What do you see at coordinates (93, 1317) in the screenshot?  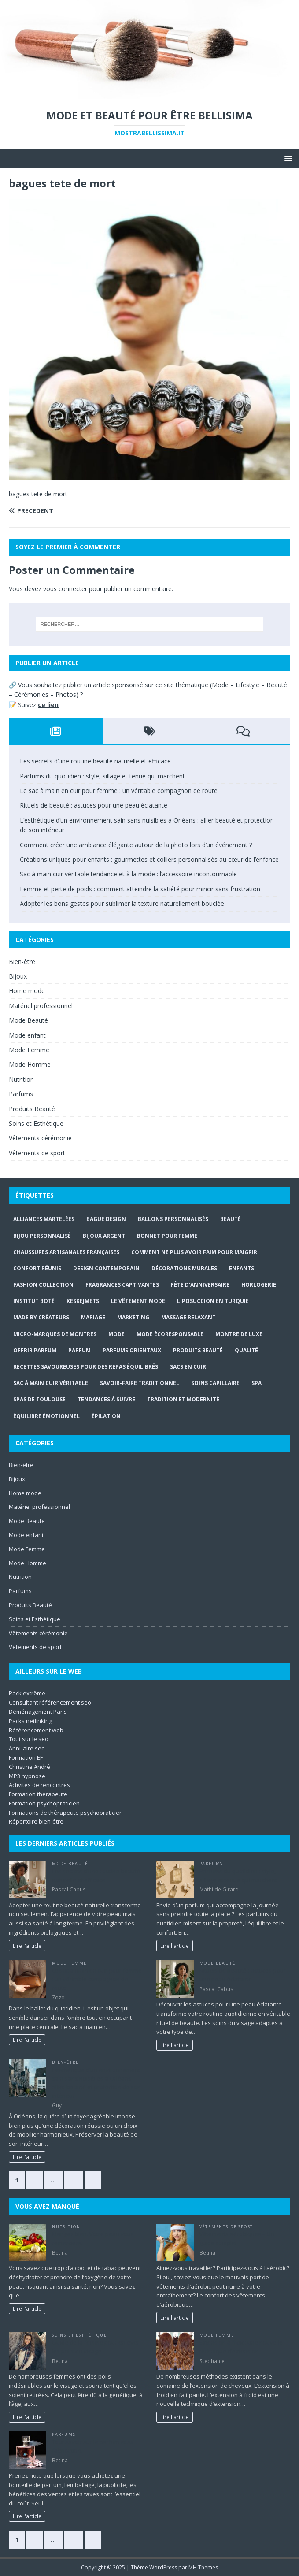 I see `mariage` at bounding box center [93, 1317].